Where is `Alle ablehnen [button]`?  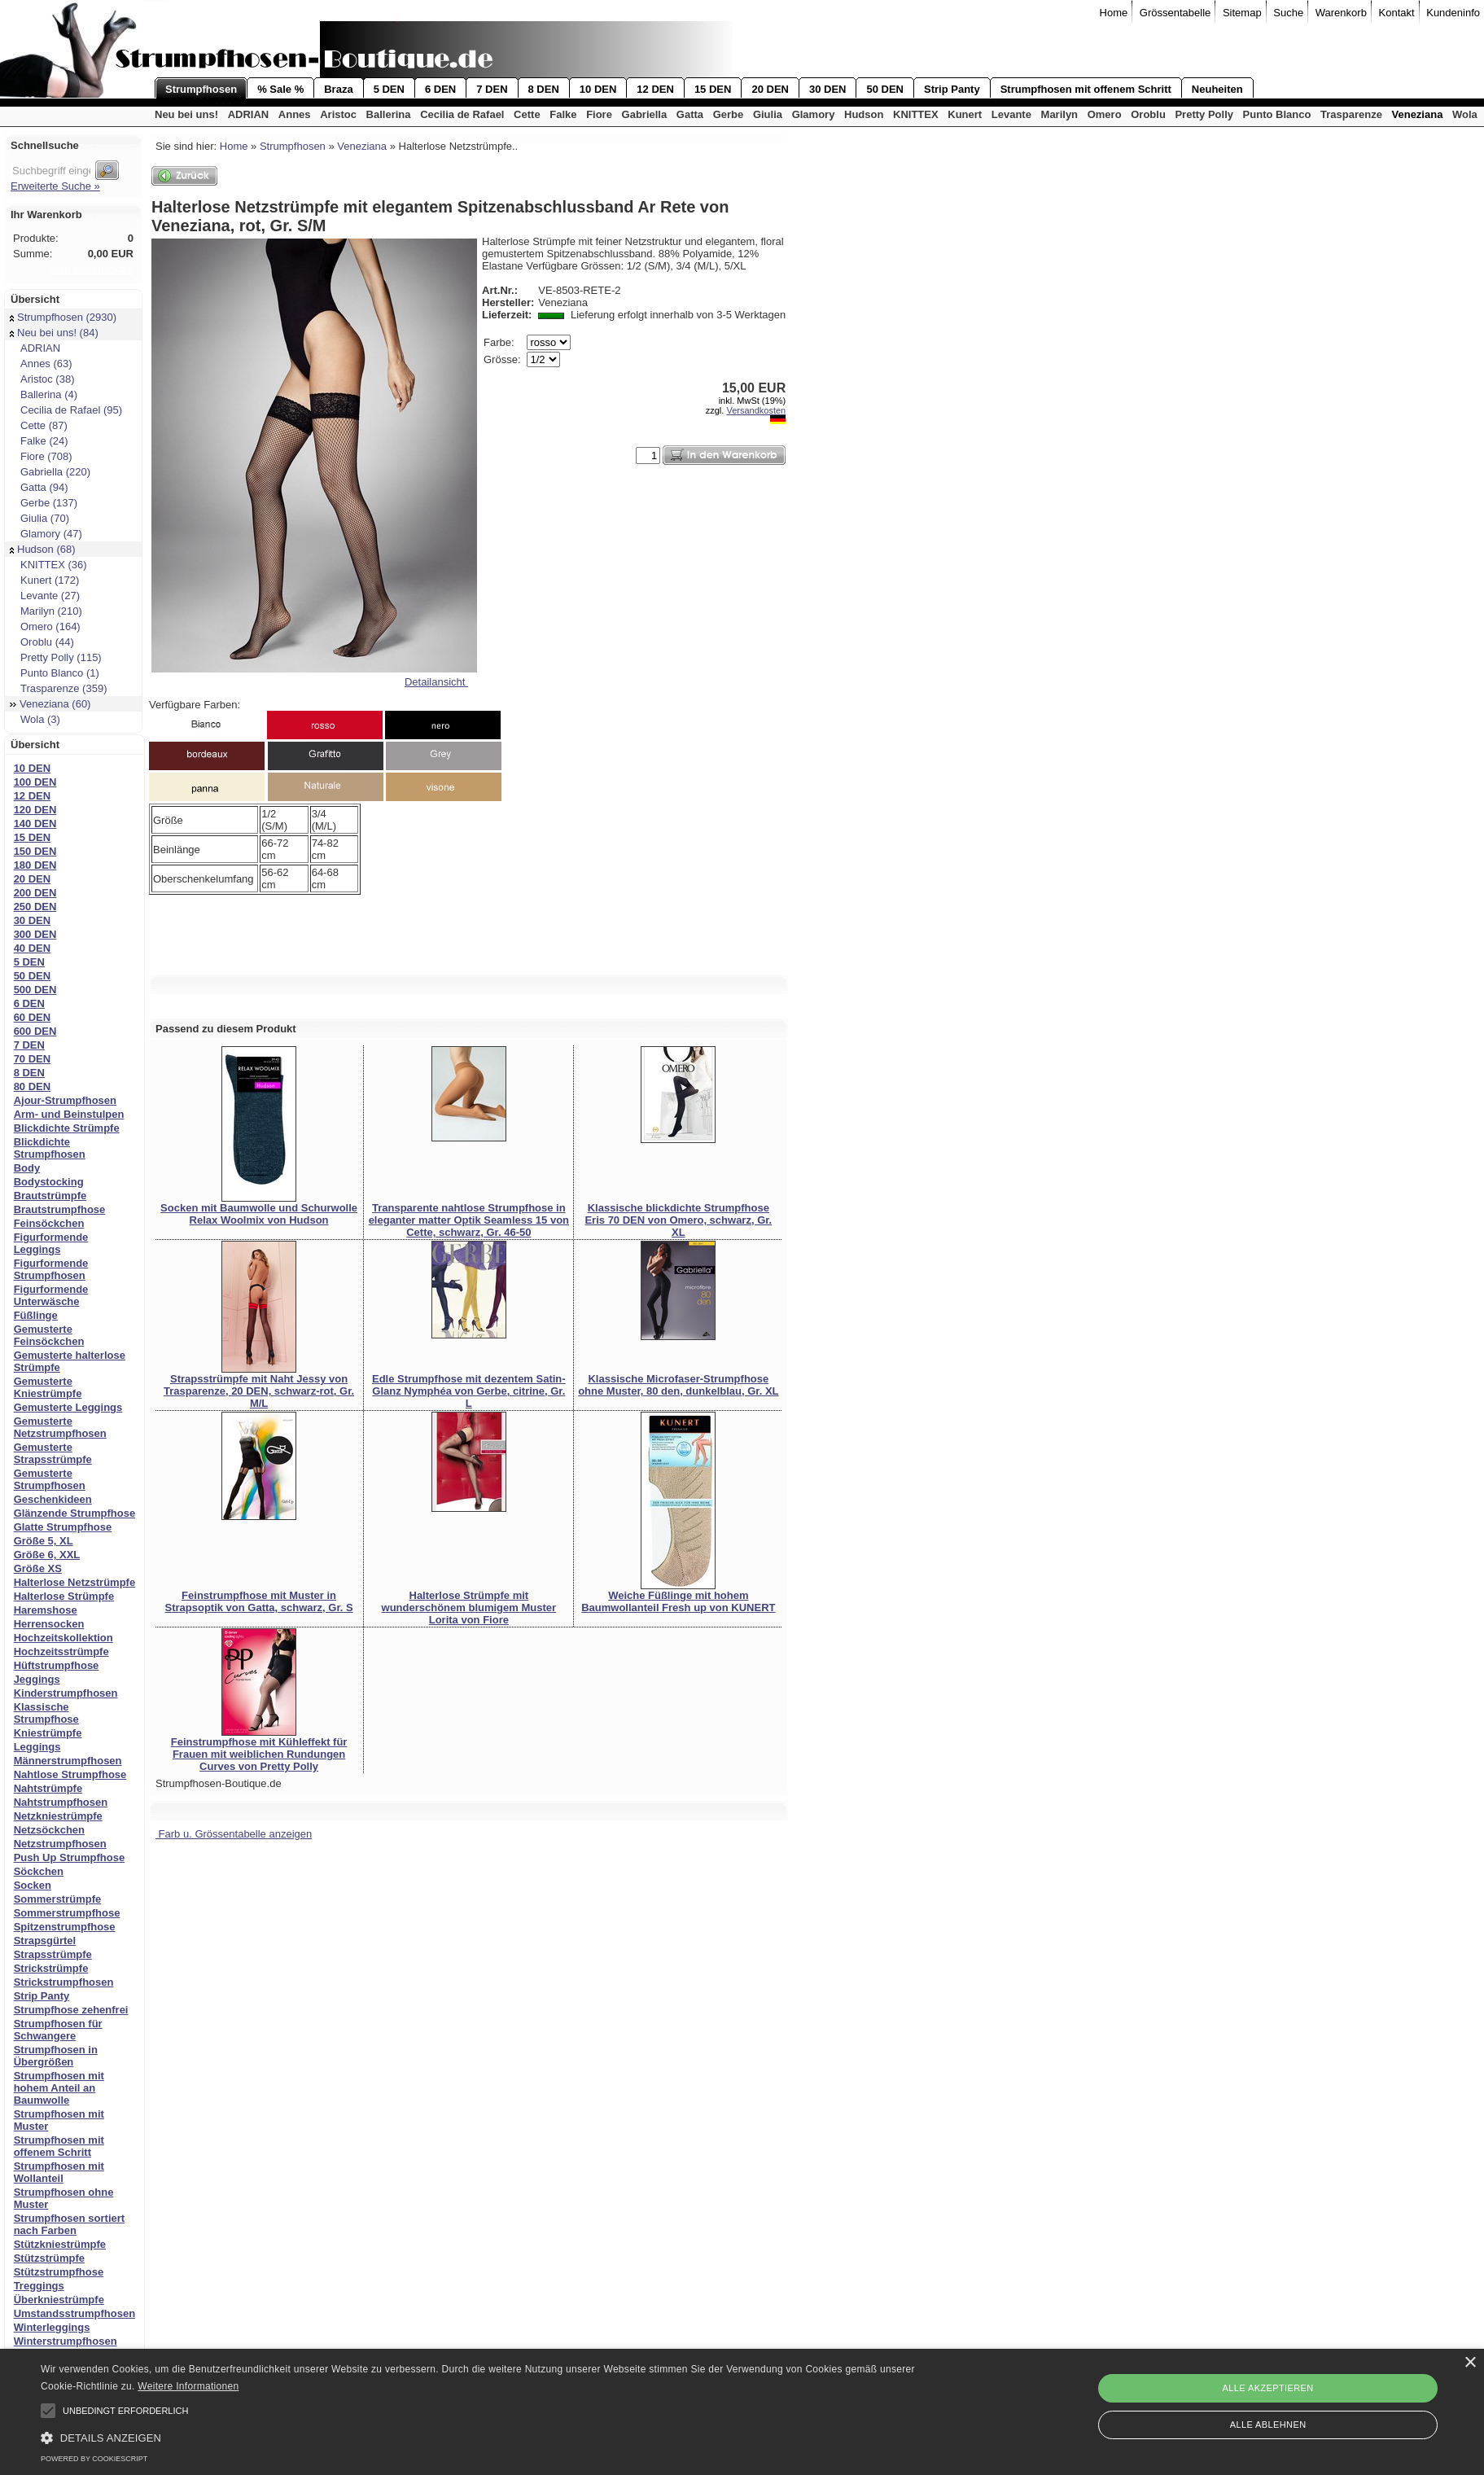
Alle ablehnen [button] is located at coordinates (1268, 2424).